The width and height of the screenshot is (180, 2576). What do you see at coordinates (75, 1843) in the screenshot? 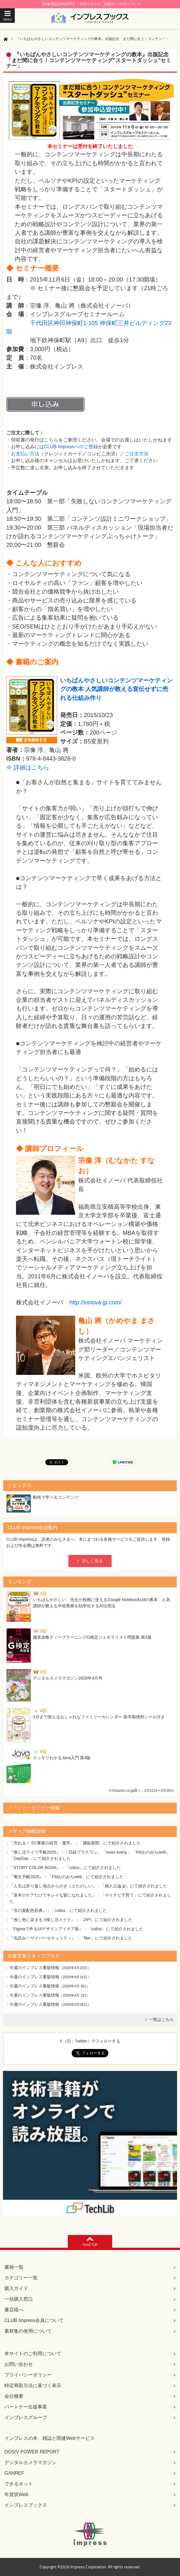
I see `『売れる！ EC事業の経営・運営』：「通販新聞」にて紹介されました` at bounding box center [75, 1843].